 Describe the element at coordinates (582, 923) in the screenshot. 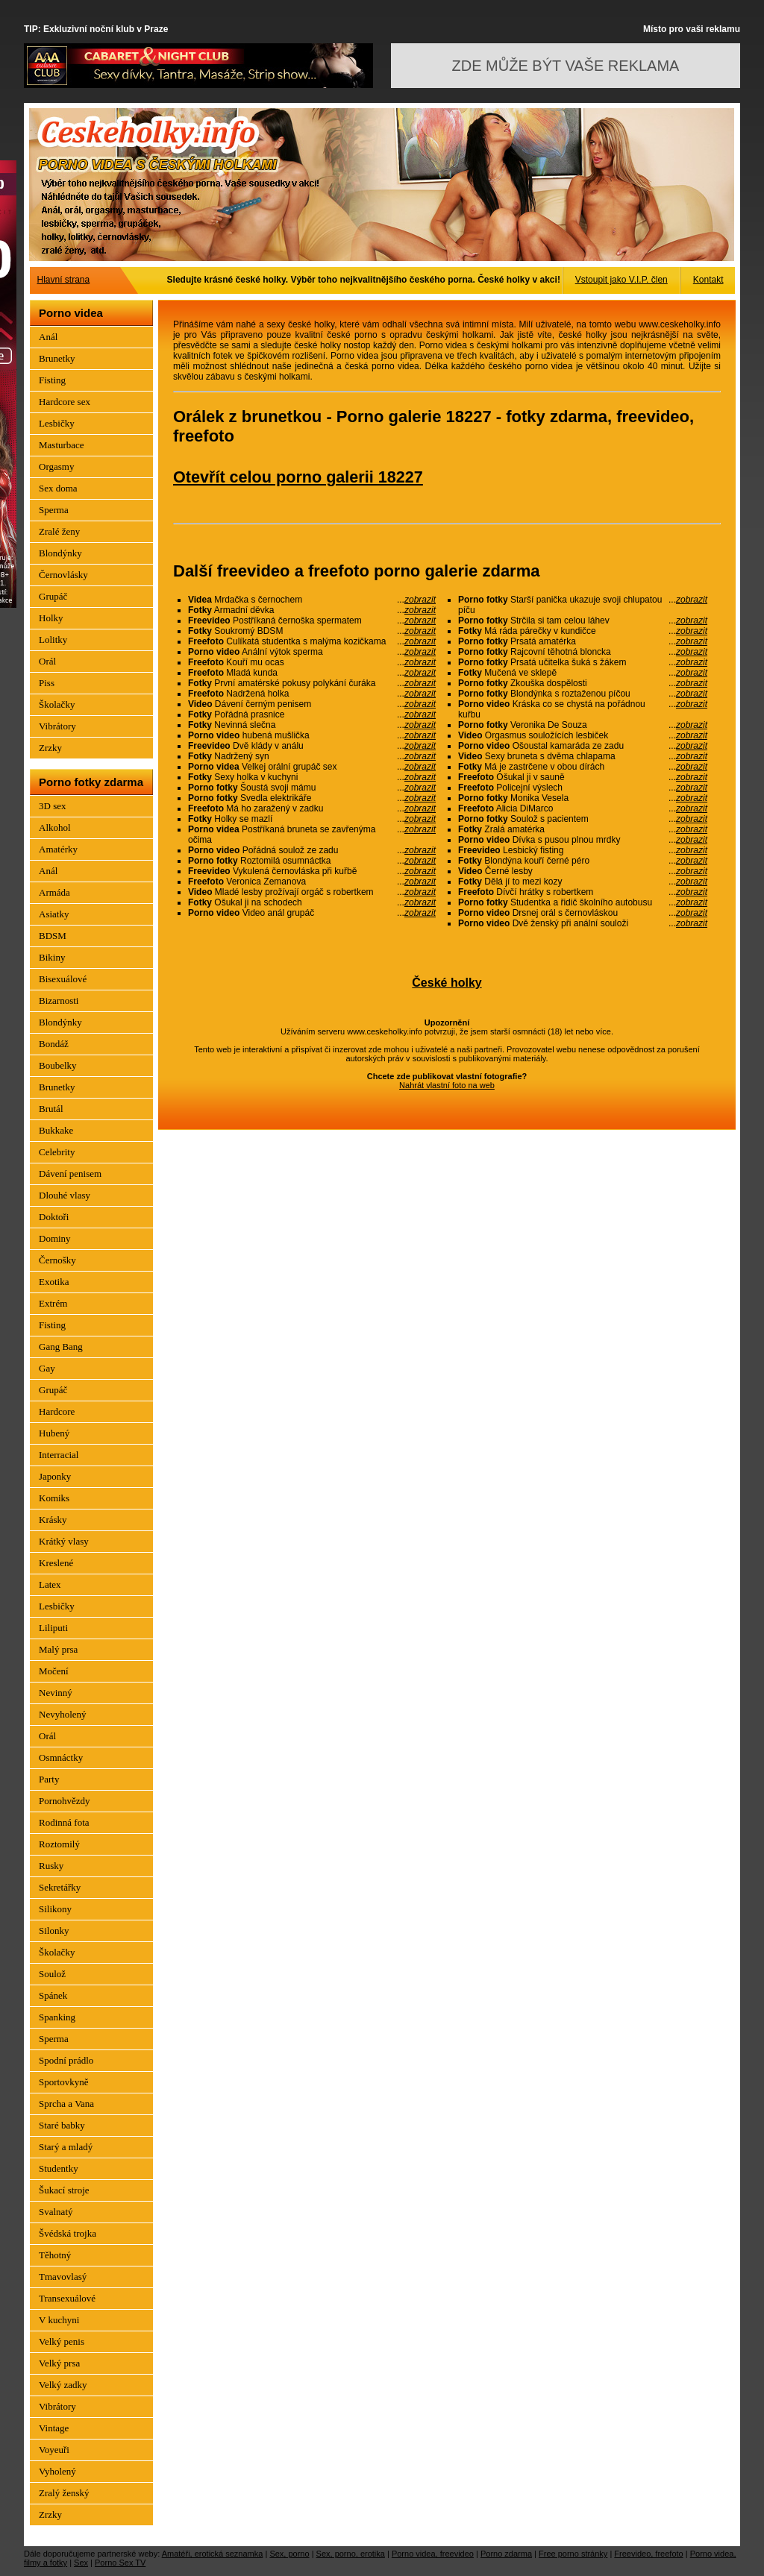

I see `Dvě ženský při anální souloži` at that location.